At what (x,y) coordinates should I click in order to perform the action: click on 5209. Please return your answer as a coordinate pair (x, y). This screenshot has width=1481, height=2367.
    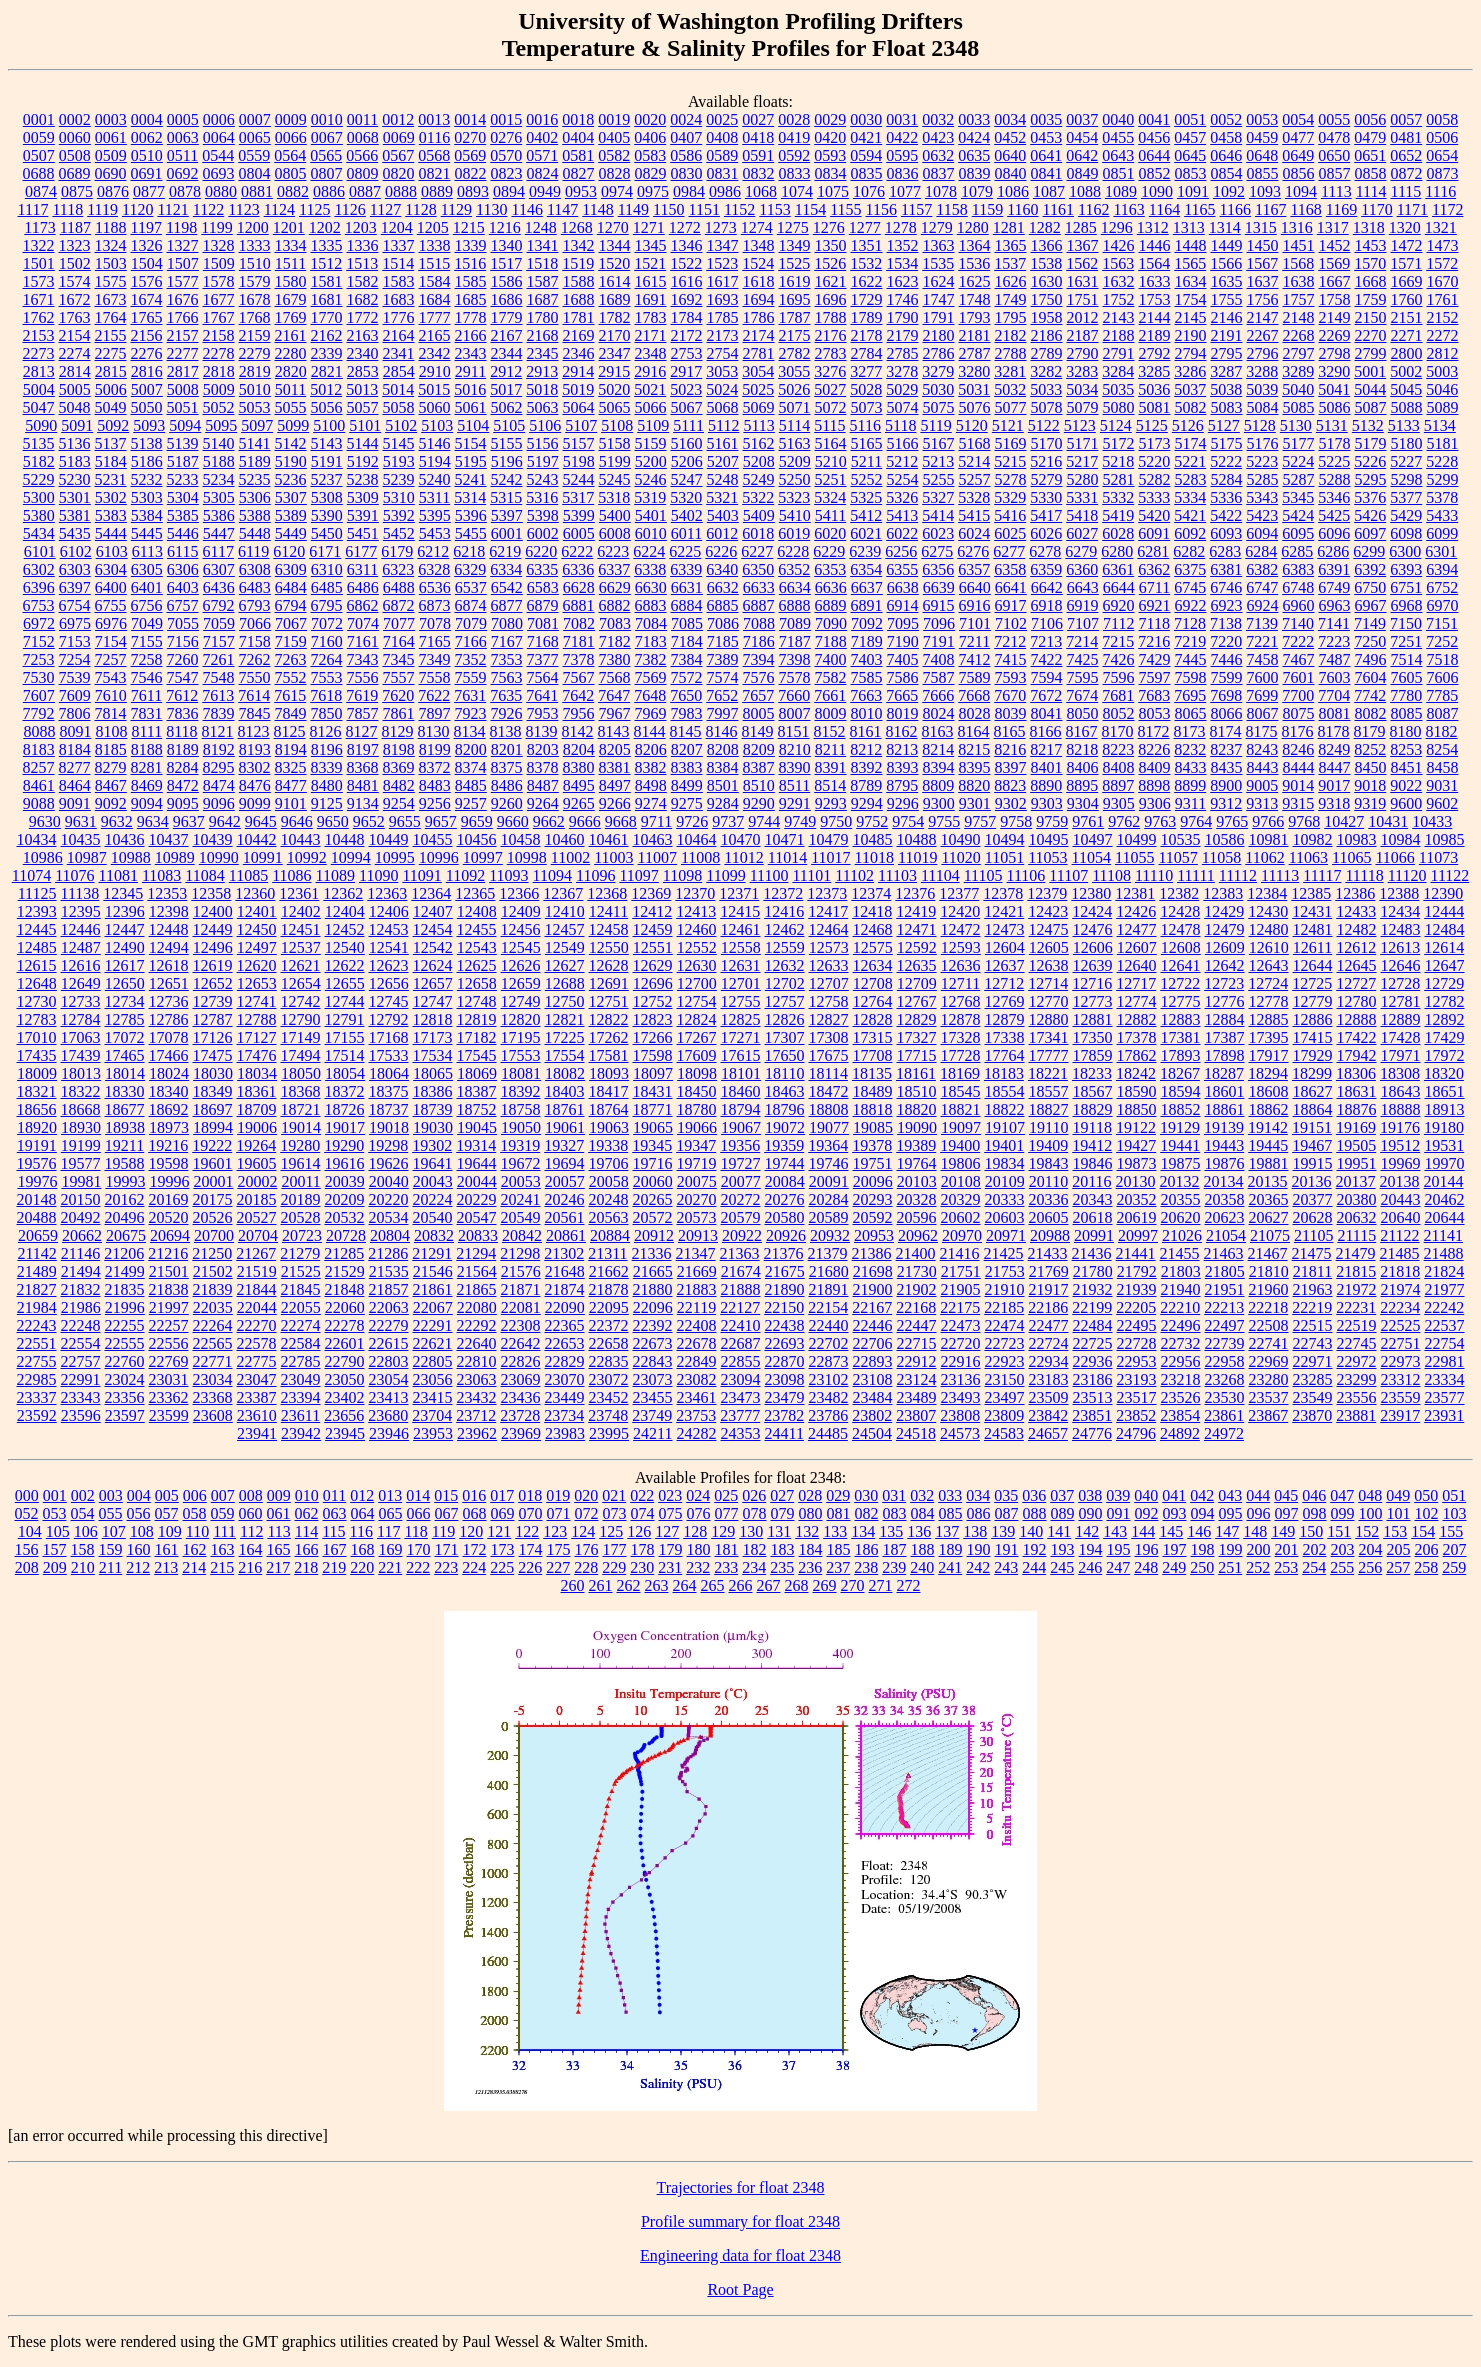
    Looking at the image, I should click on (795, 461).